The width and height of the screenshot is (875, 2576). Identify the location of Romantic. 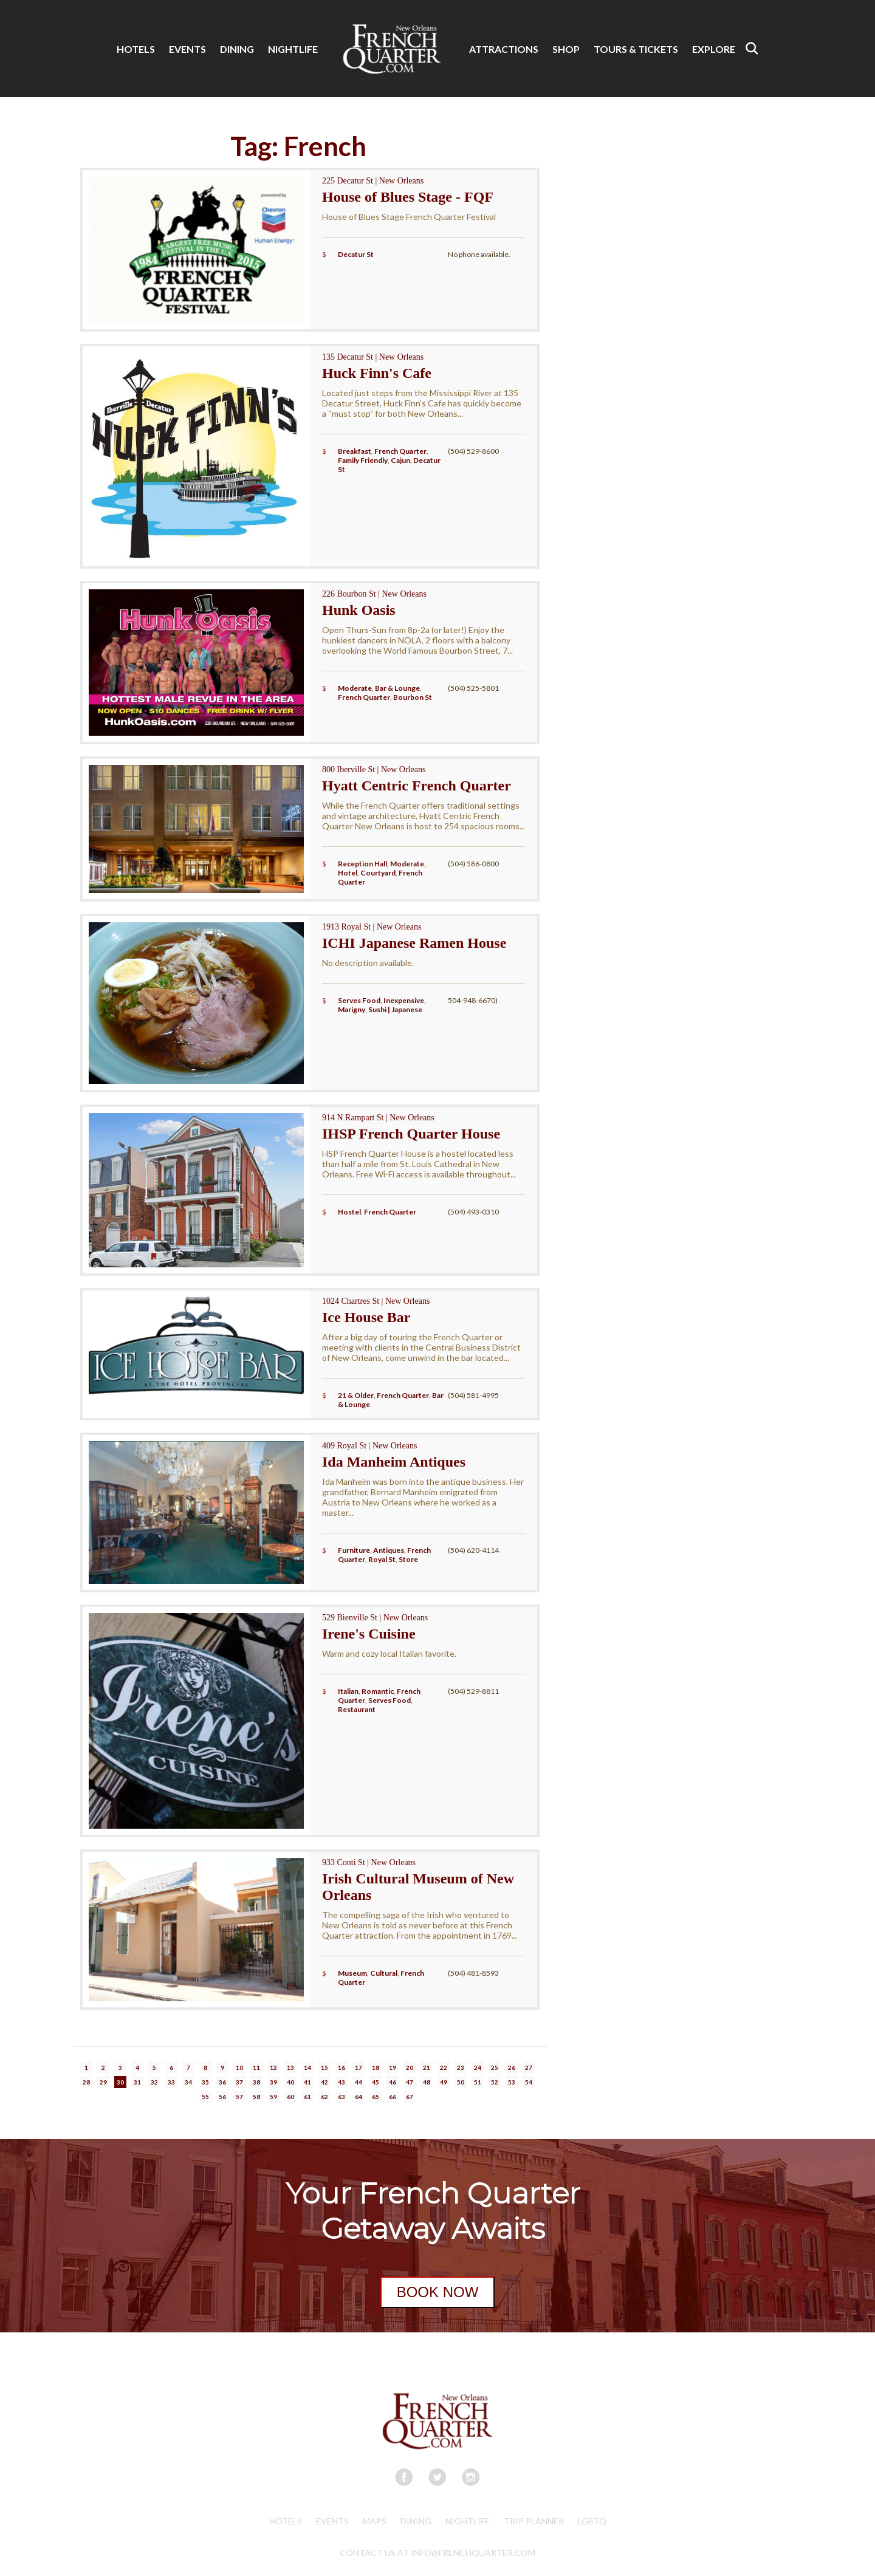
(378, 1691).